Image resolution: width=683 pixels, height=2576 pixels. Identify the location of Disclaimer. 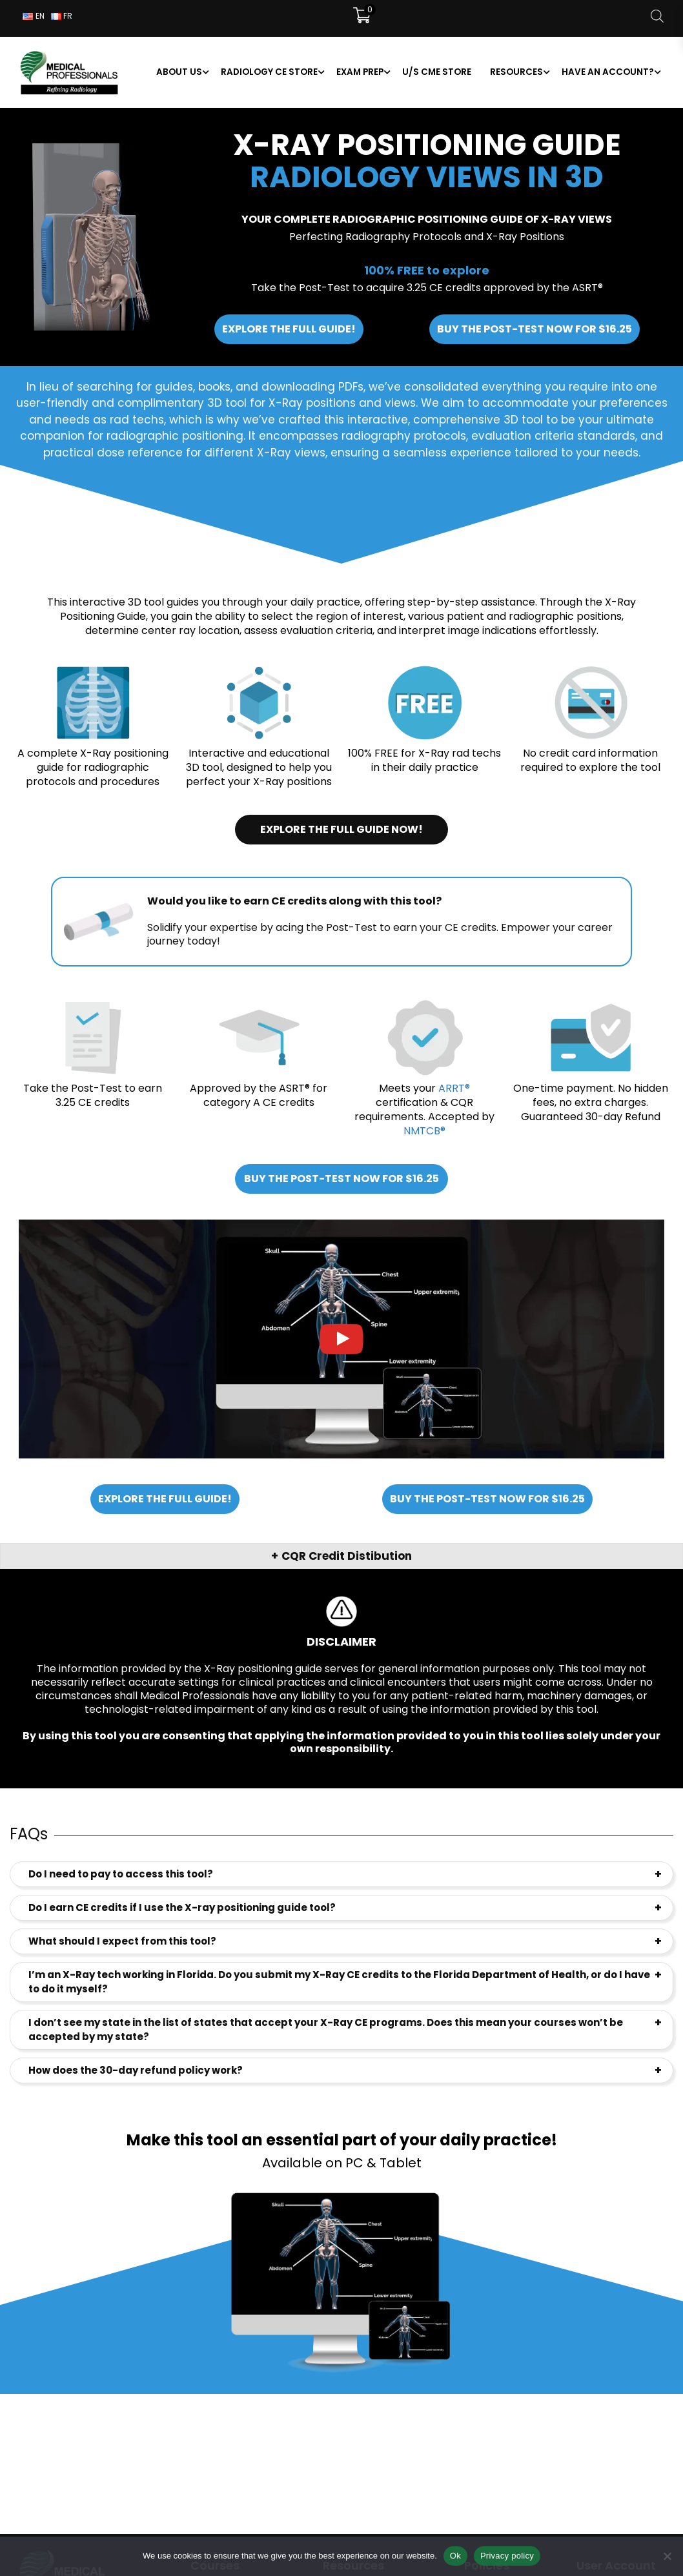
(341, 1641).